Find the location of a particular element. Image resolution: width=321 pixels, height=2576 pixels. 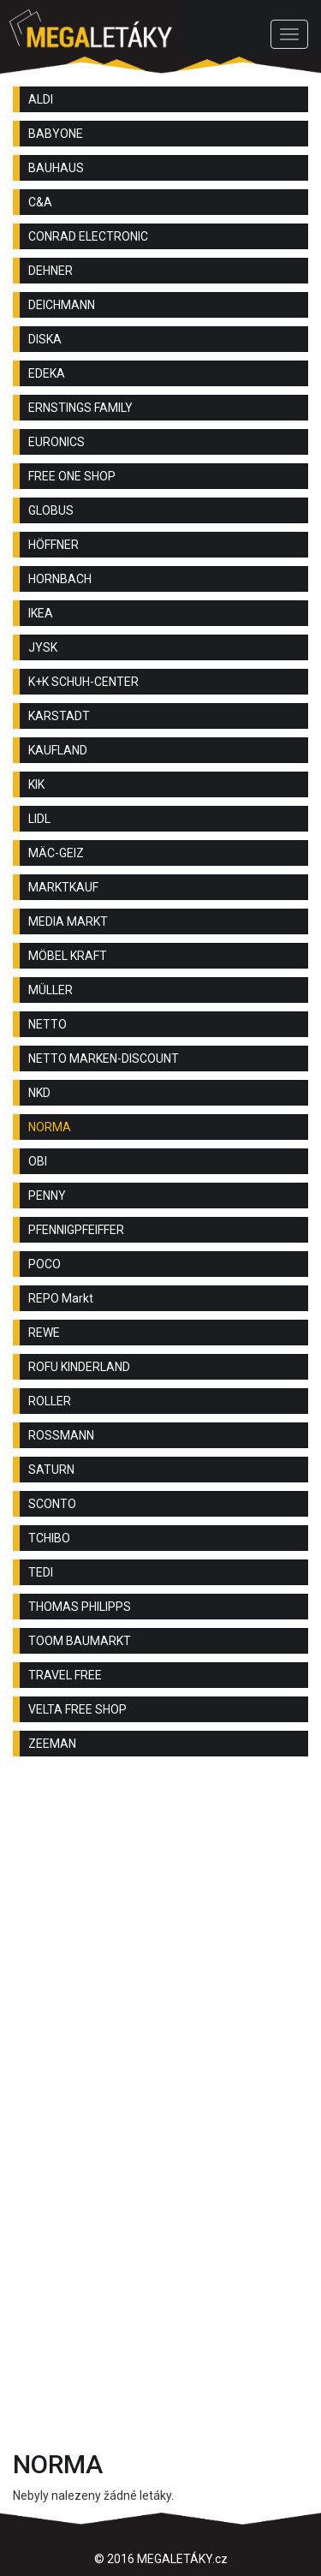

NKD is located at coordinates (39, 1093).